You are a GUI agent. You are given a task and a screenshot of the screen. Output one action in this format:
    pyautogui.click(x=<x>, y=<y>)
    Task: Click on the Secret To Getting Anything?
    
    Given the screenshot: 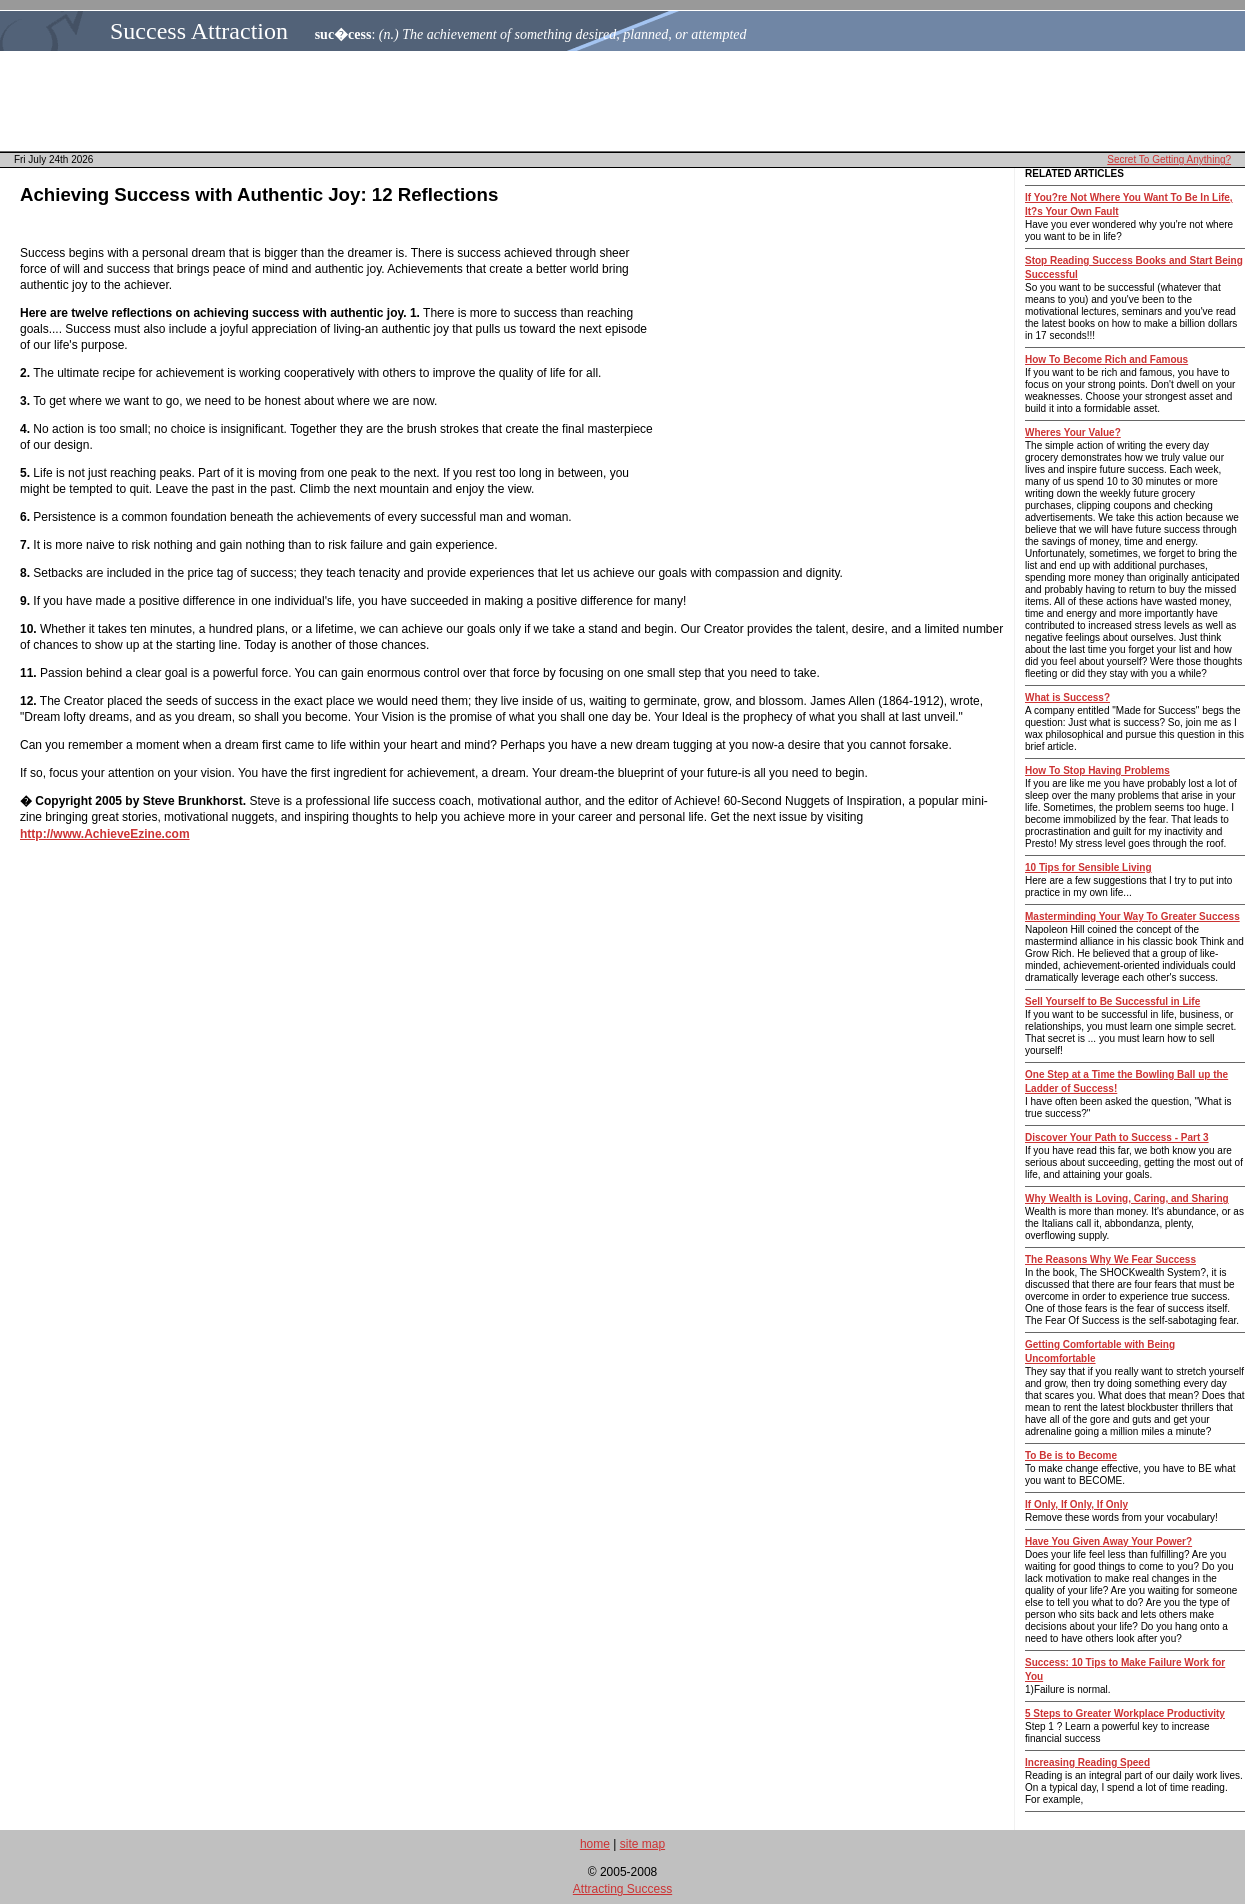 What is the action you would take?
    pyautogui.click(x=1169, y=159)
    